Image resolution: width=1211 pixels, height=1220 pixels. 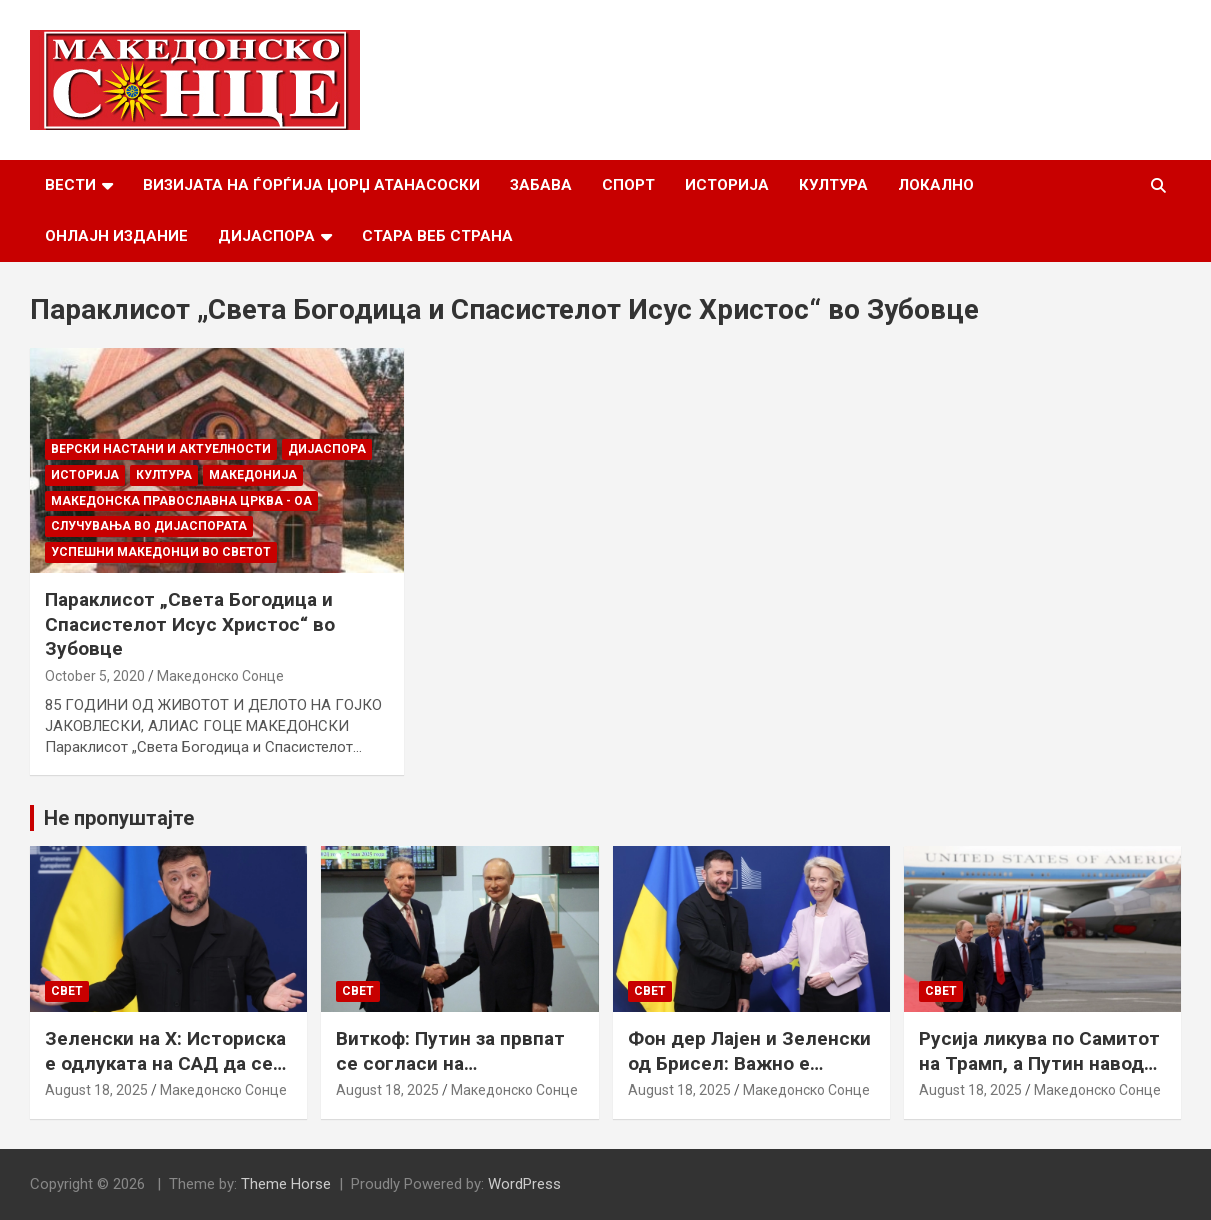 What do you see at coordinates (266, 236) in the screenshot?
I see `Дијаспора` at bounding box center [266, 236].